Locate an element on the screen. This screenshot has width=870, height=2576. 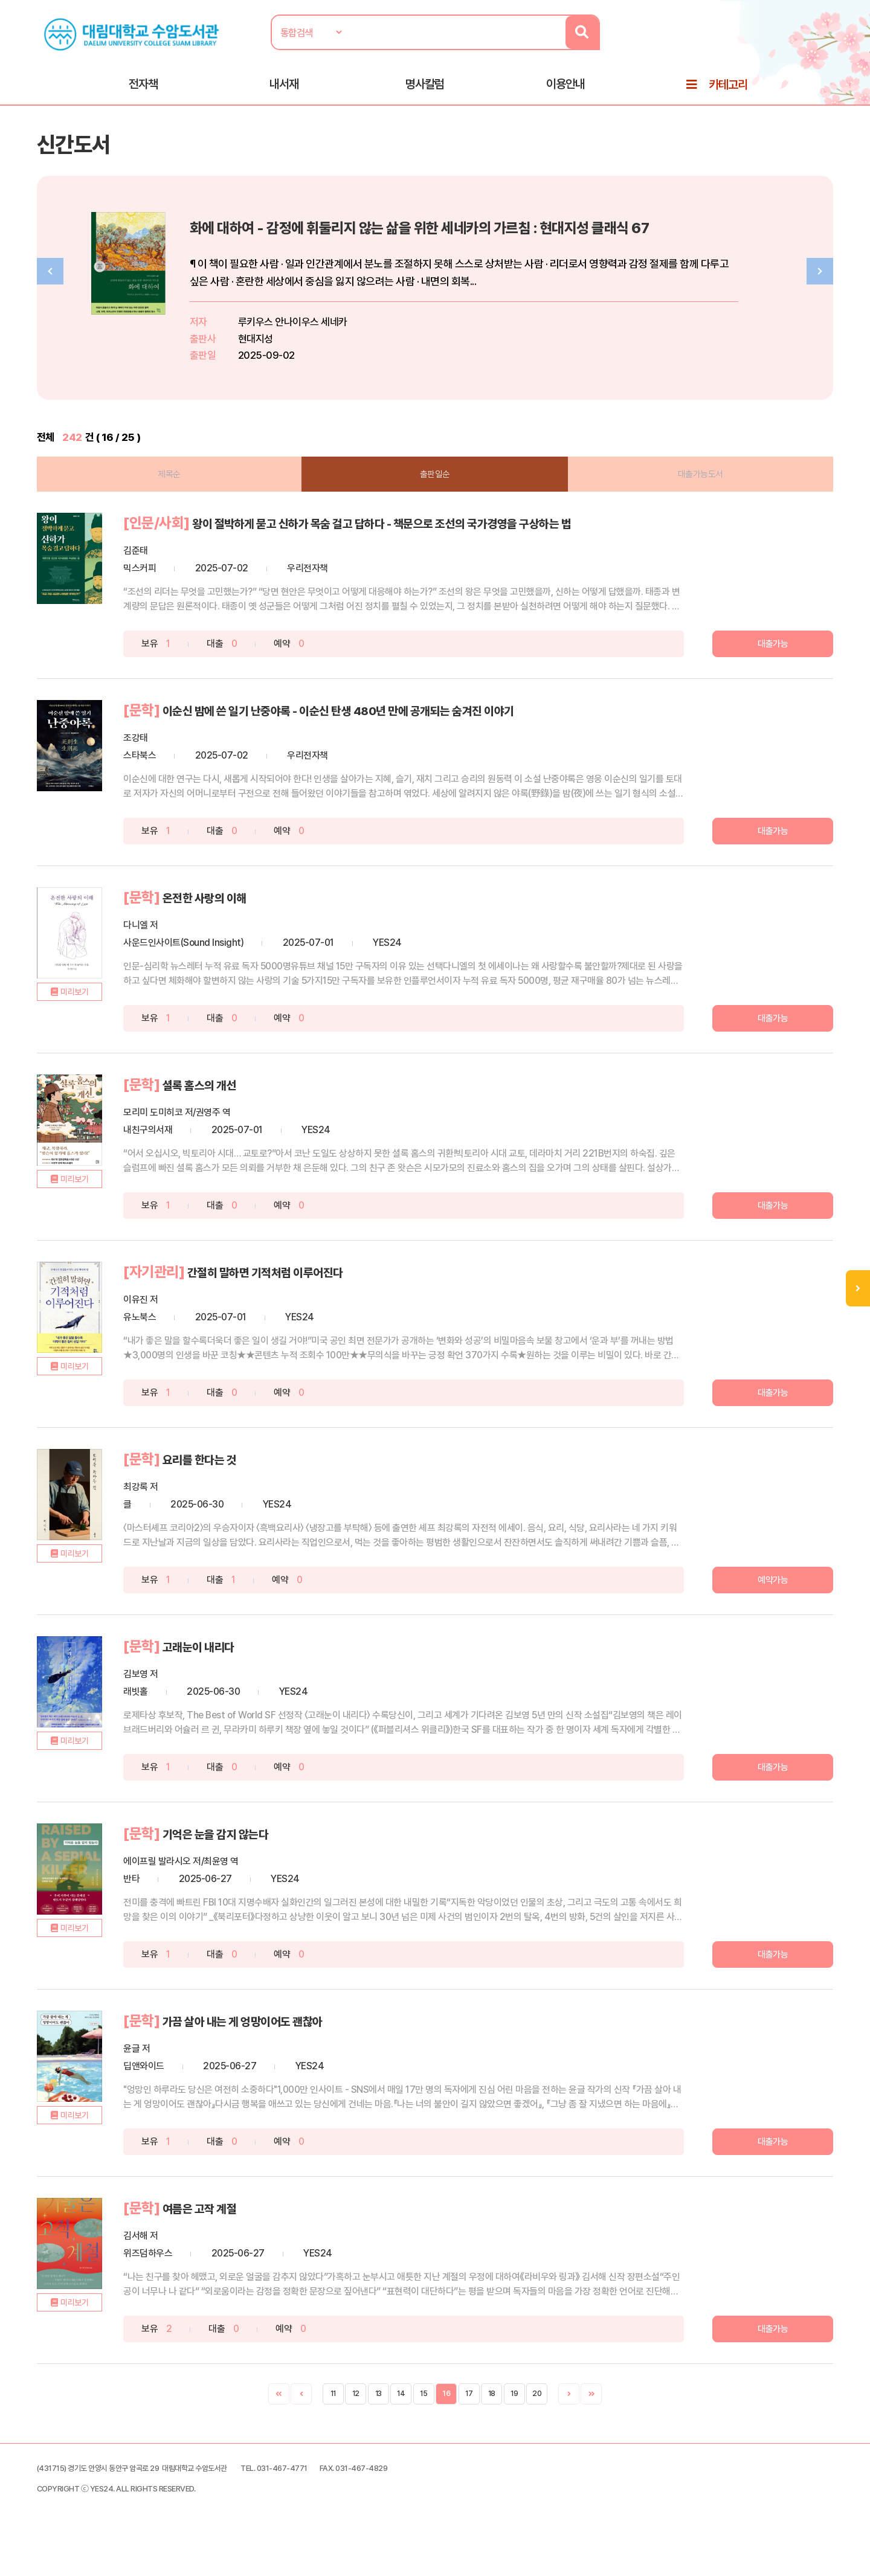
17 is located at coordinates (468, 2416).